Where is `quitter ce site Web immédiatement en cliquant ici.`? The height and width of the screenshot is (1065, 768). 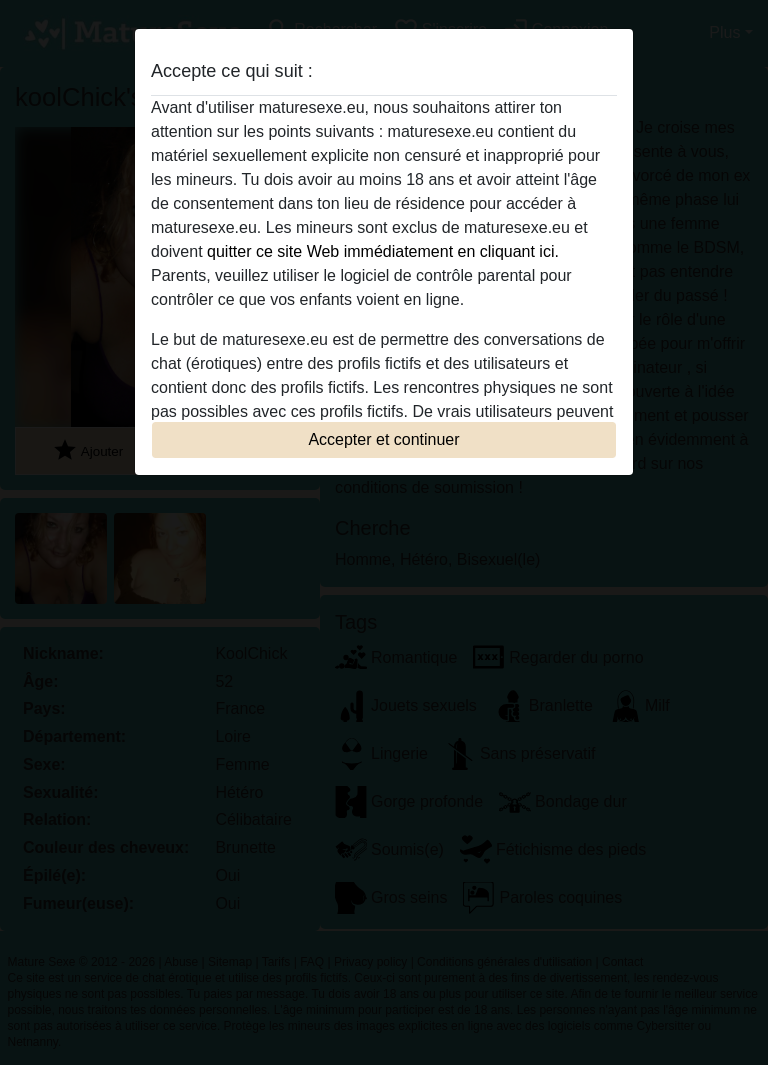 quitter ce site Web immédiatement en cliquant ici. is located at coordinates (383, 251).